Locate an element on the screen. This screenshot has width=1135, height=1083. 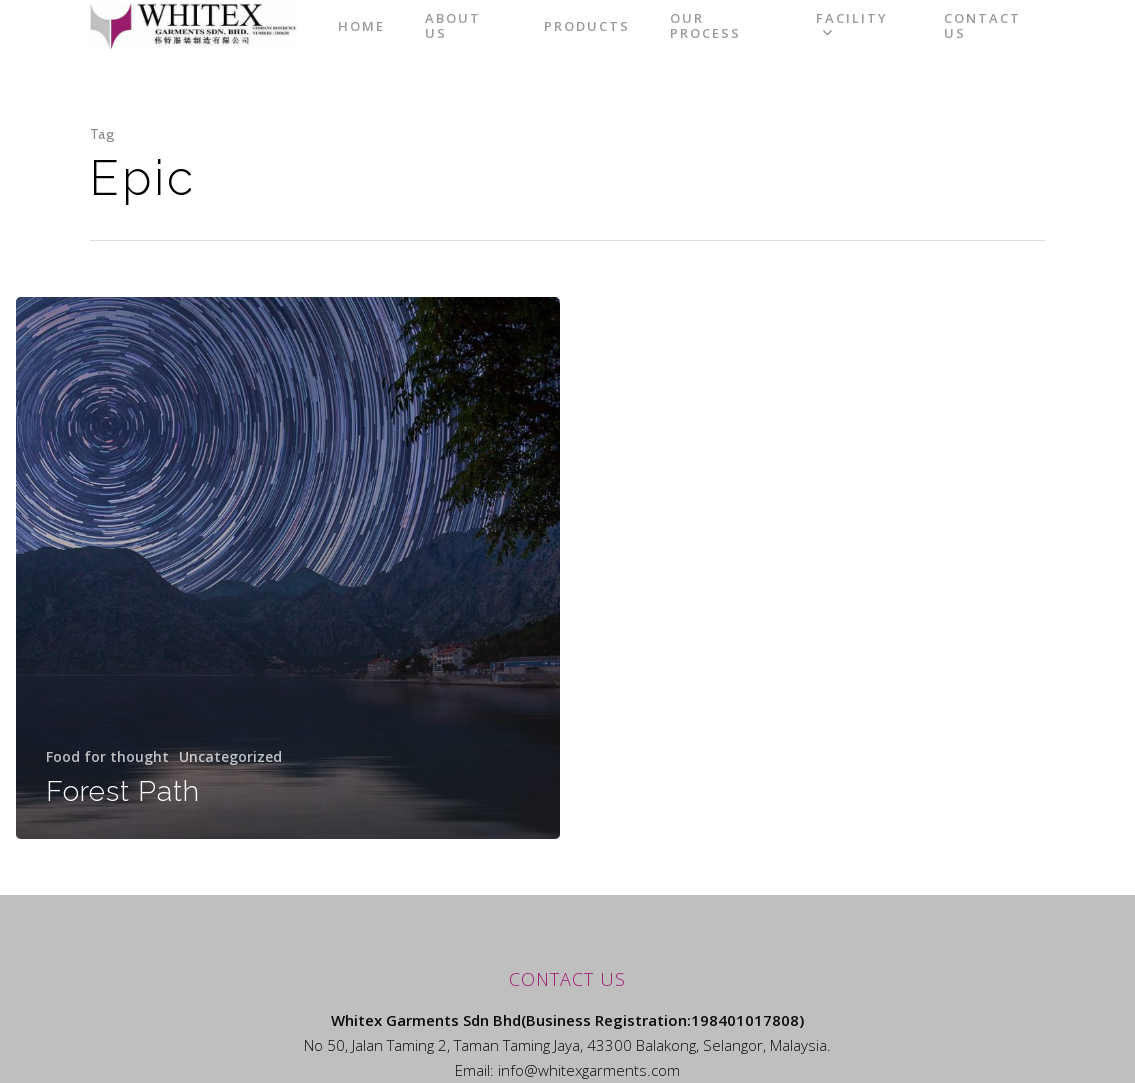
Contact Us is located at coordinates (1006, 43).